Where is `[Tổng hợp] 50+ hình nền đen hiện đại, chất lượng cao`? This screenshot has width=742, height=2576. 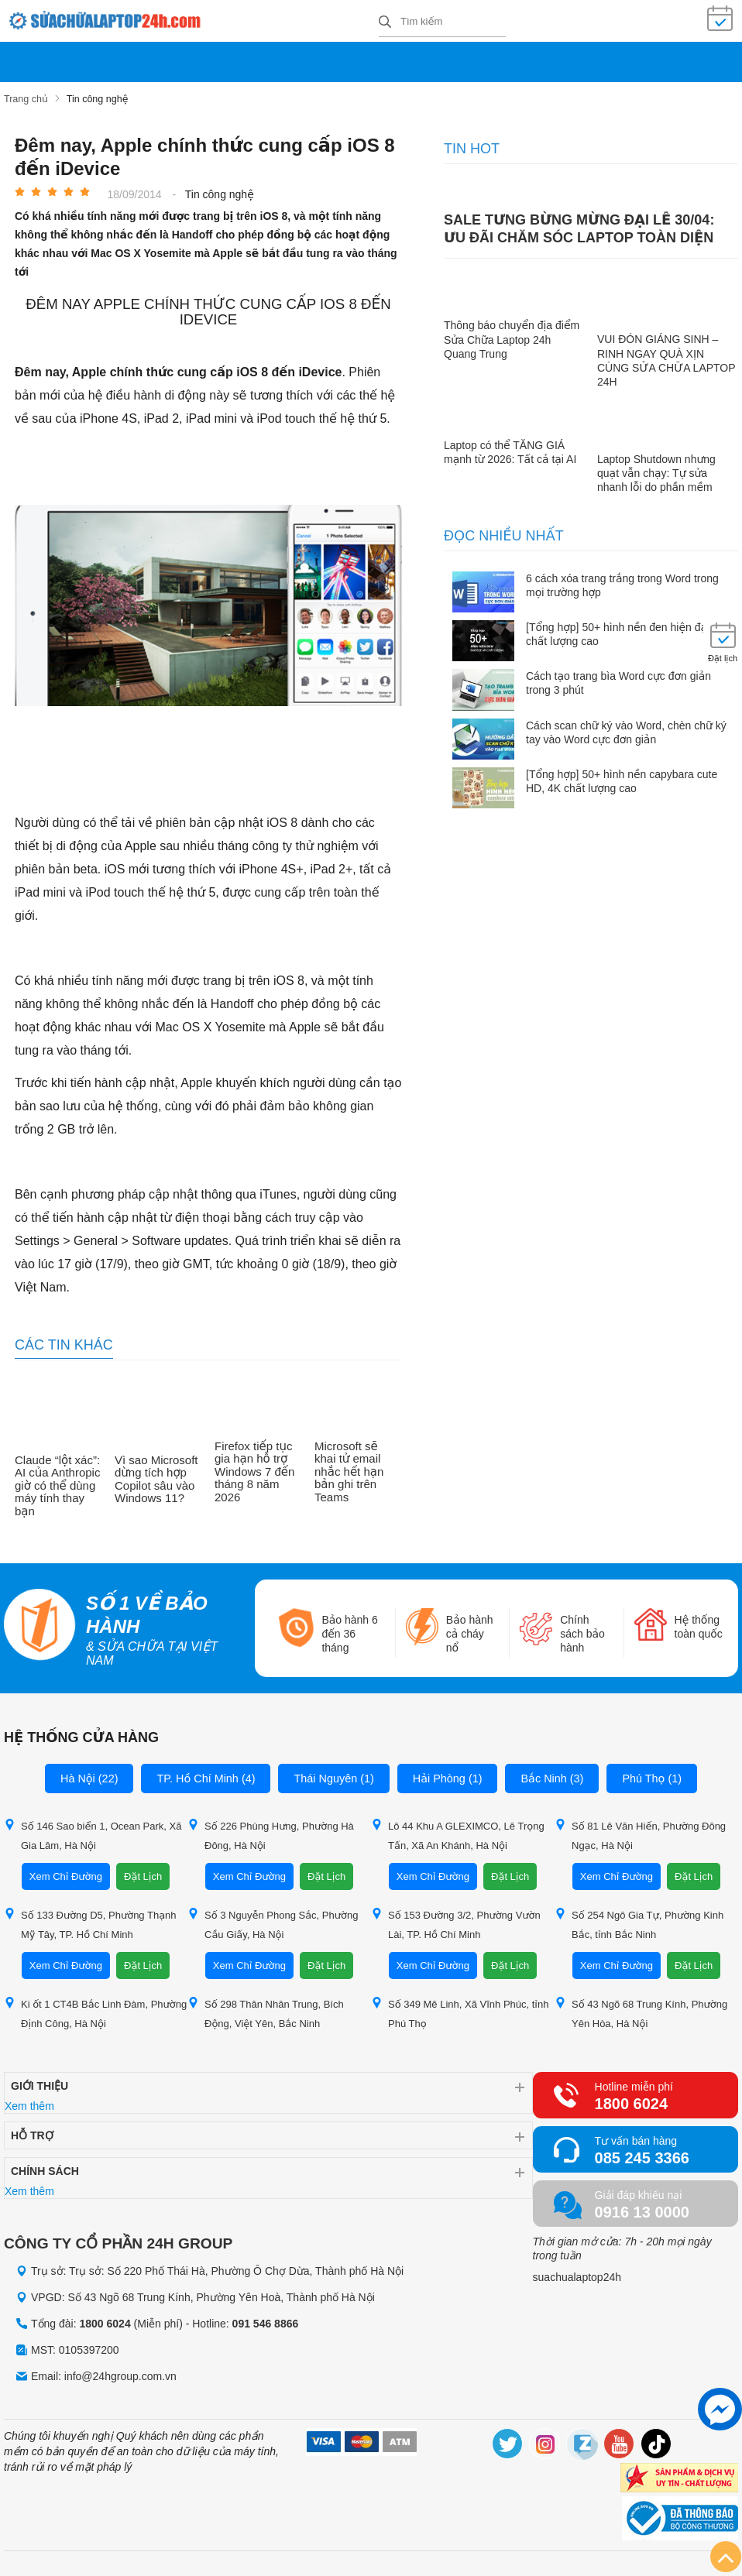
[Tổng hợp] 50+ hình nền đen hiện đại, chất lượng cao is located at coordinates (619, 629).